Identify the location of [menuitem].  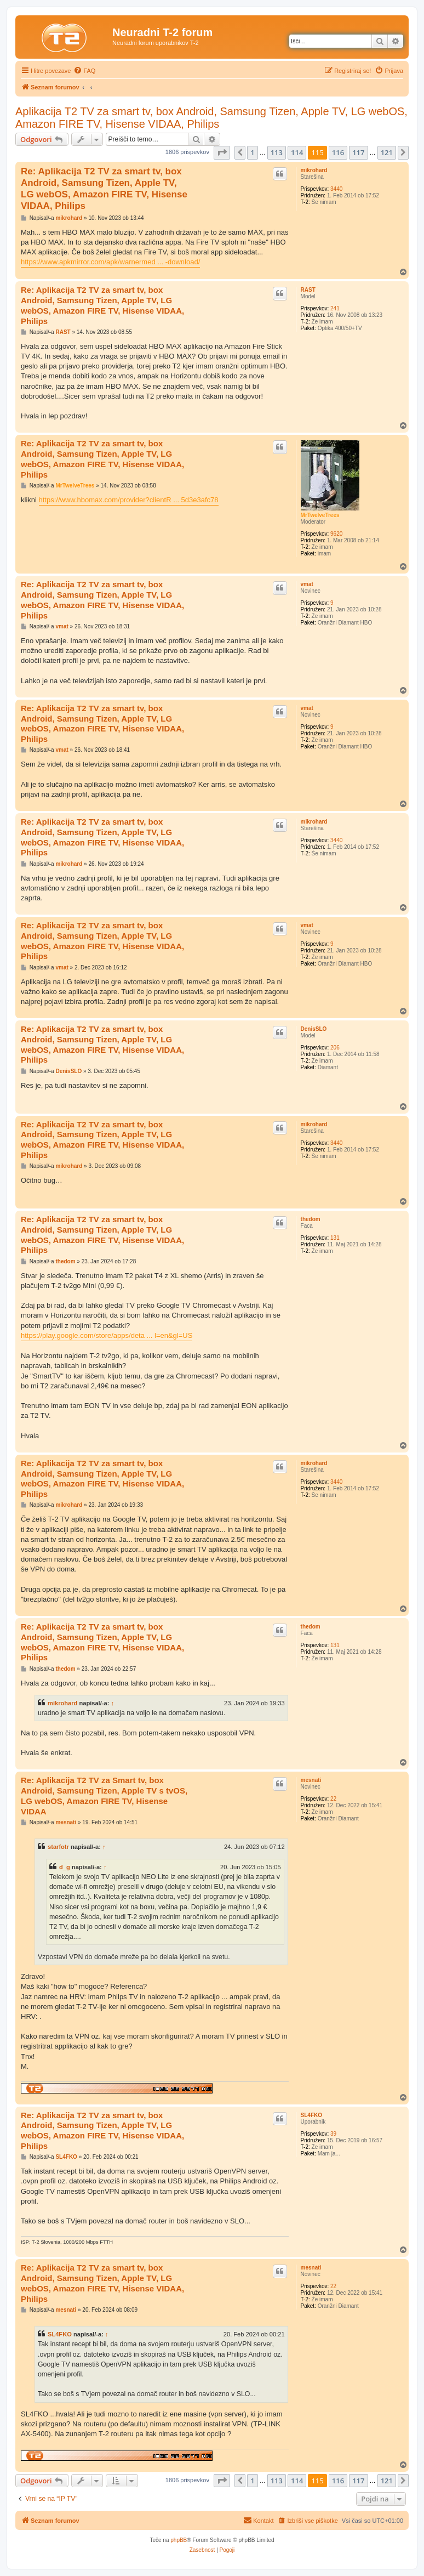
(84, 70).